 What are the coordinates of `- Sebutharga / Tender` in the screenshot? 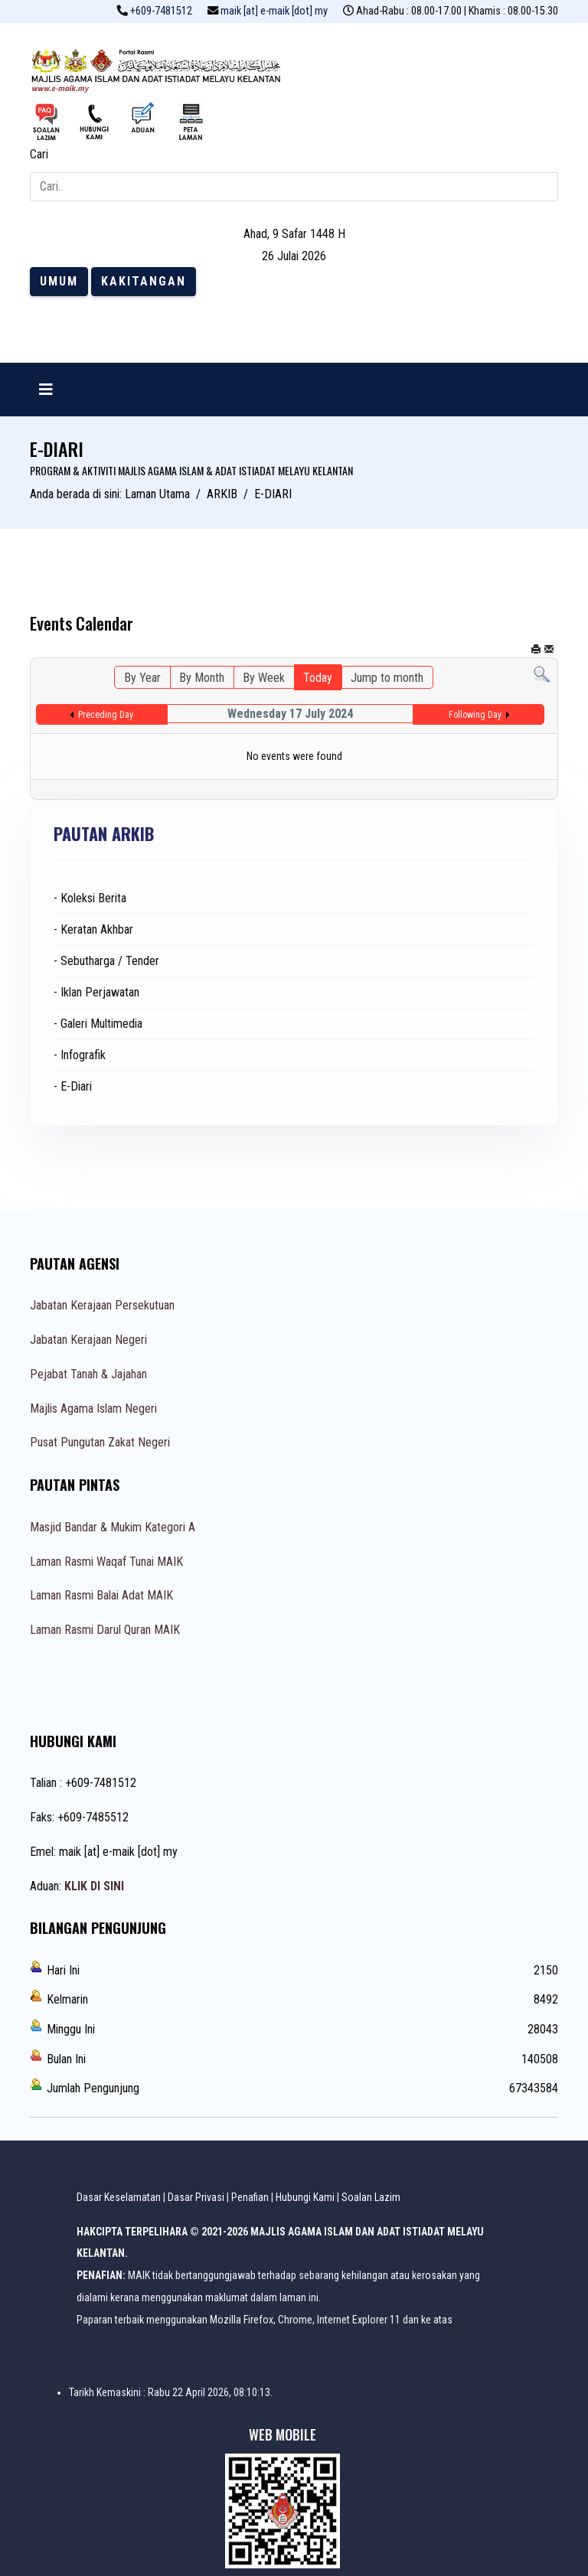 It's located at (106, 961).